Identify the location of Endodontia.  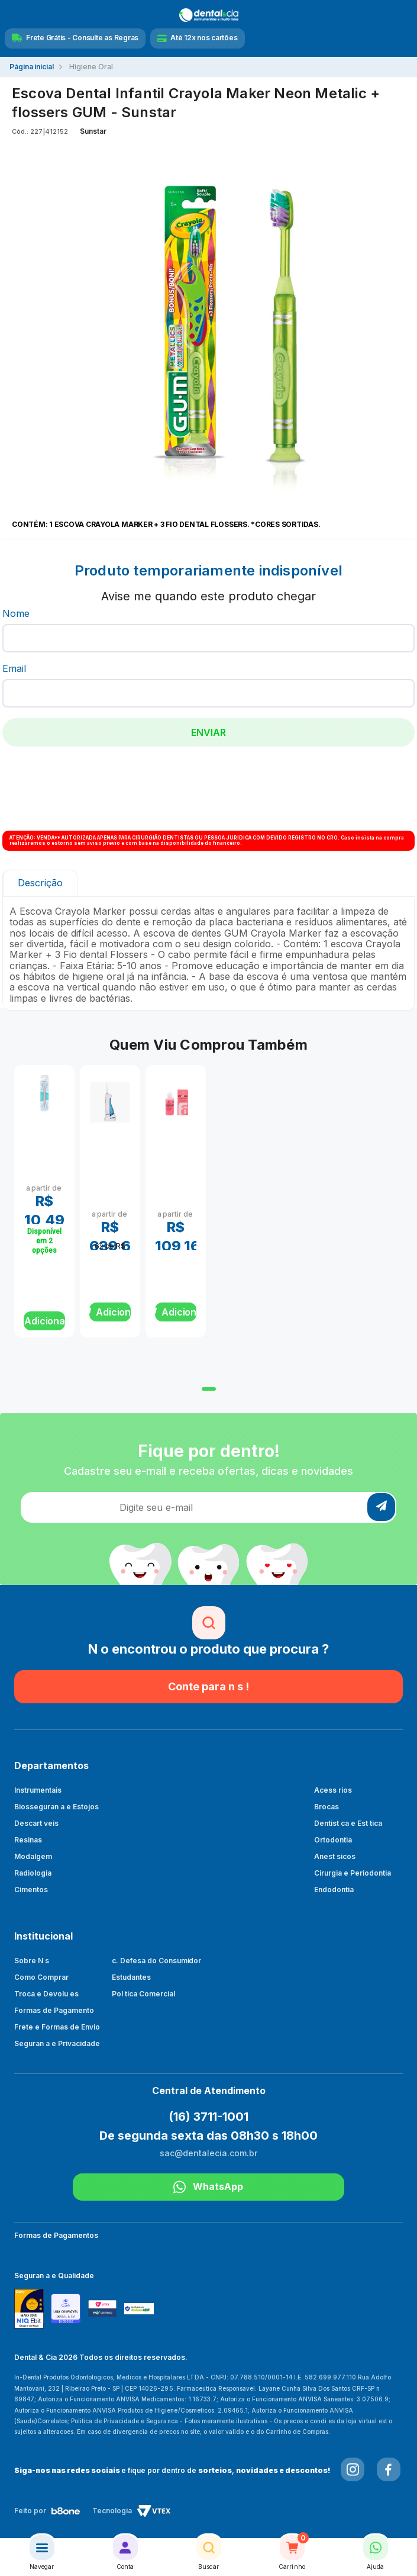
(334, 1889).